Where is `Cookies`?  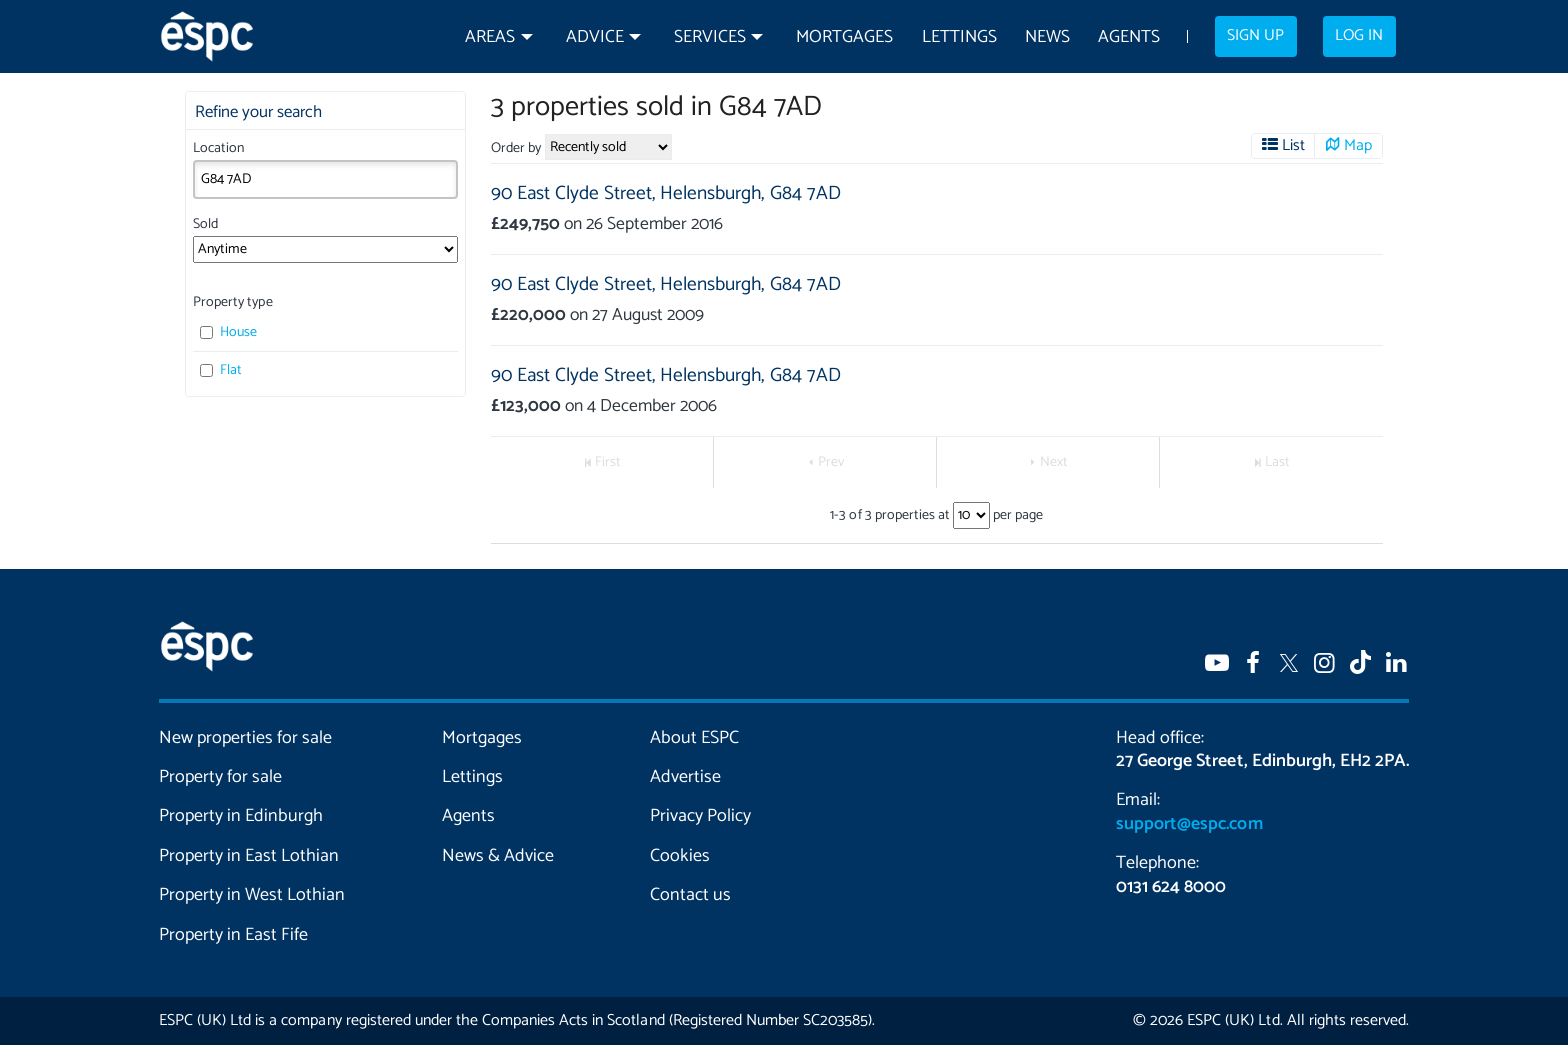
Cookies is located at coordinates (680, 856).